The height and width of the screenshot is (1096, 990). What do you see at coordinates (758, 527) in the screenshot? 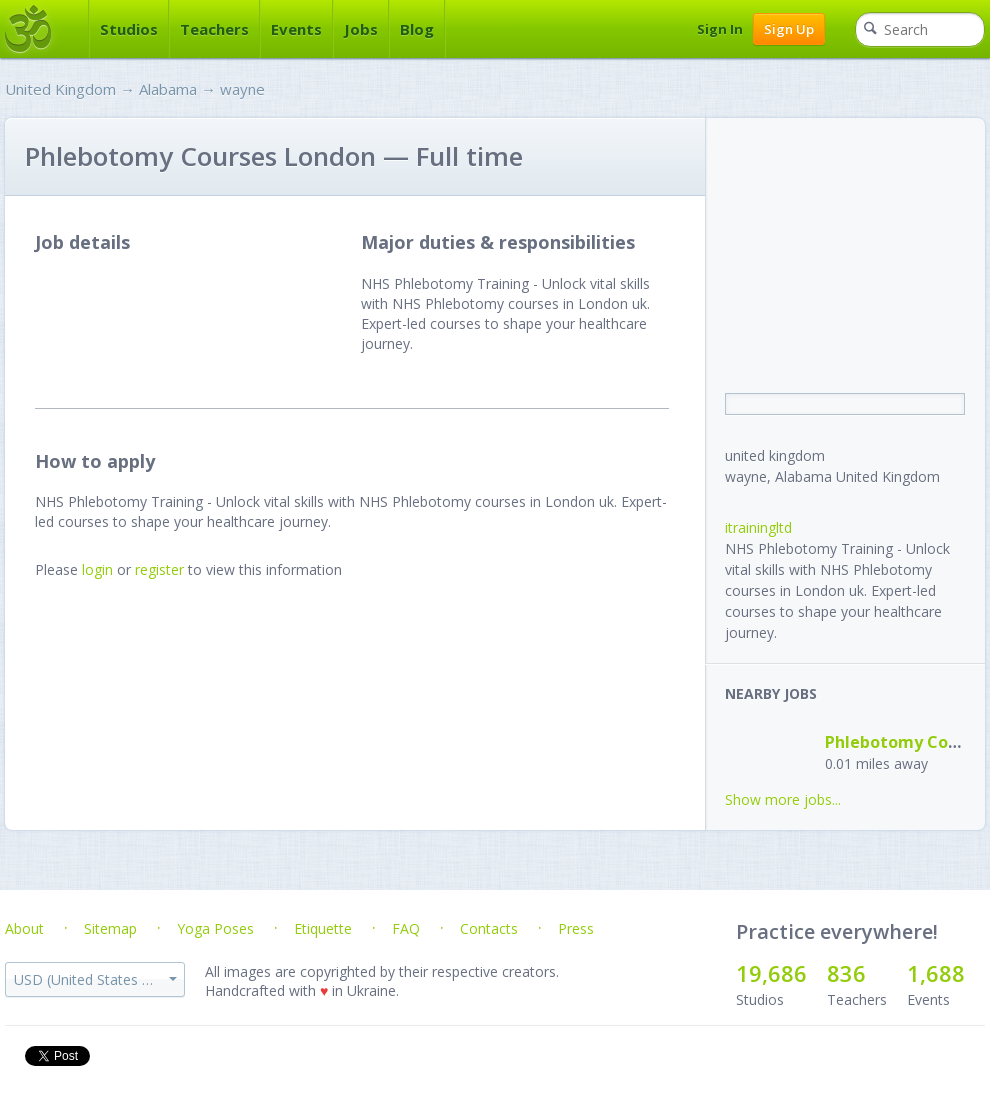
I see `itrainingltd` at bounding box center [758, 527].